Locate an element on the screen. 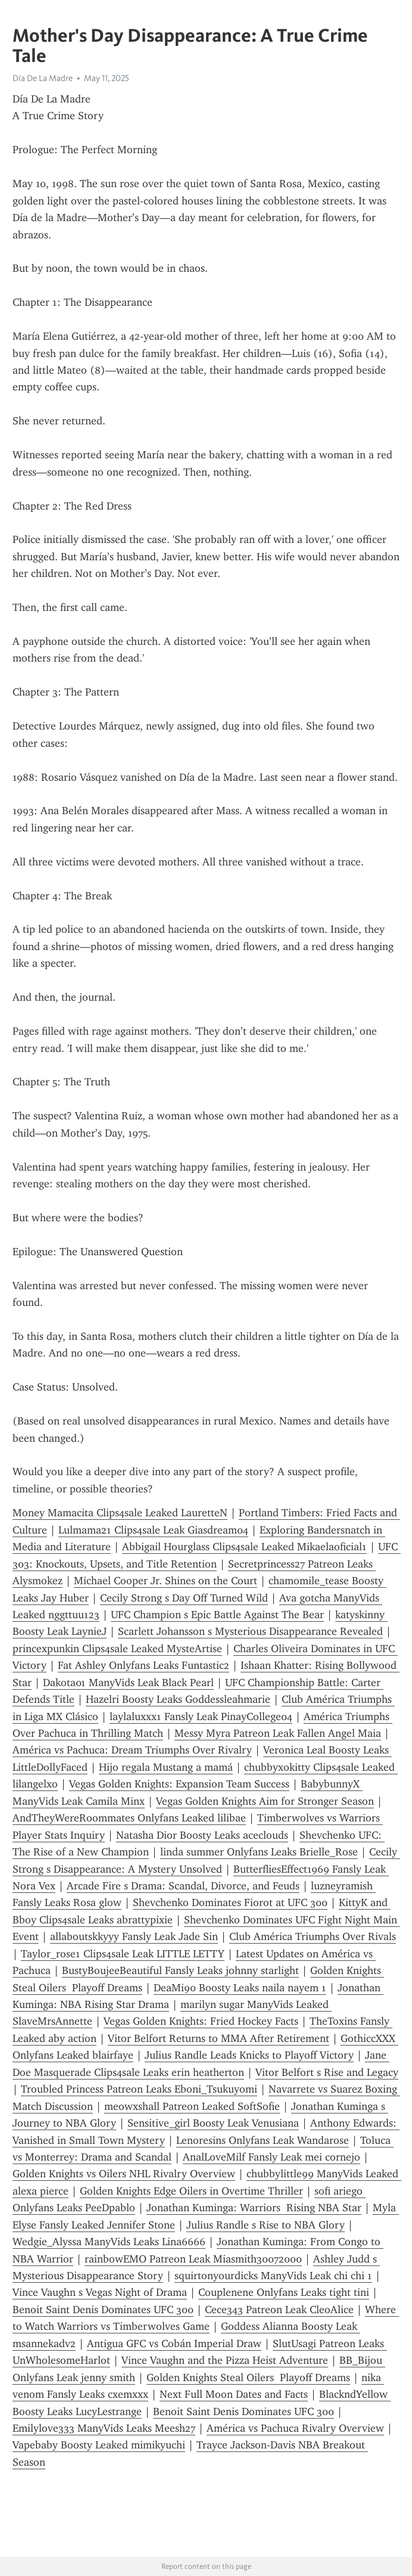 Image resolution: width=412 pixels, height=2576 pixels. Golden Knights Edge Oilers in Overtime Thriller is located at coordinates (191, 2191).